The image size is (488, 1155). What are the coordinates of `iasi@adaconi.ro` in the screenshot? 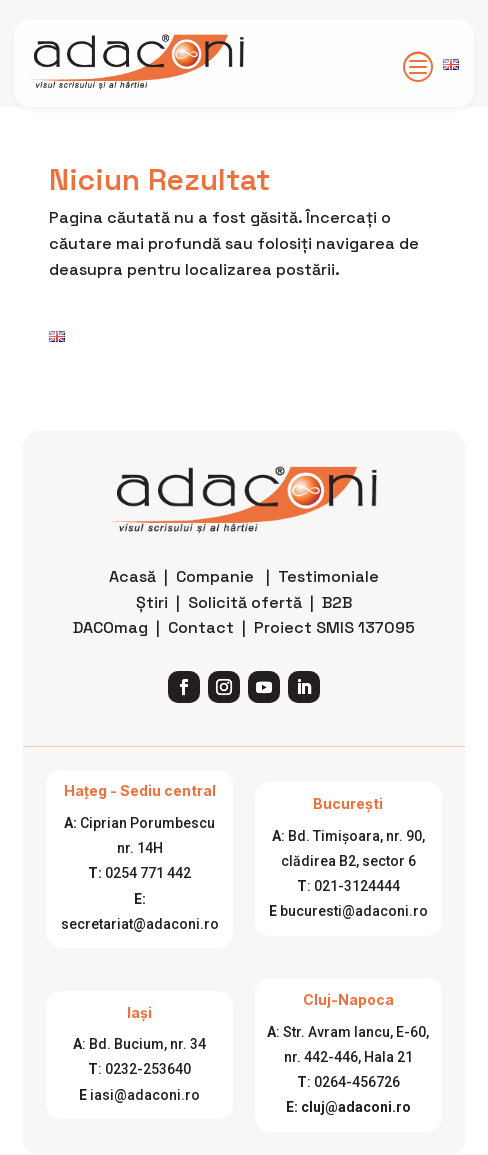 It's located at (145, 1095).